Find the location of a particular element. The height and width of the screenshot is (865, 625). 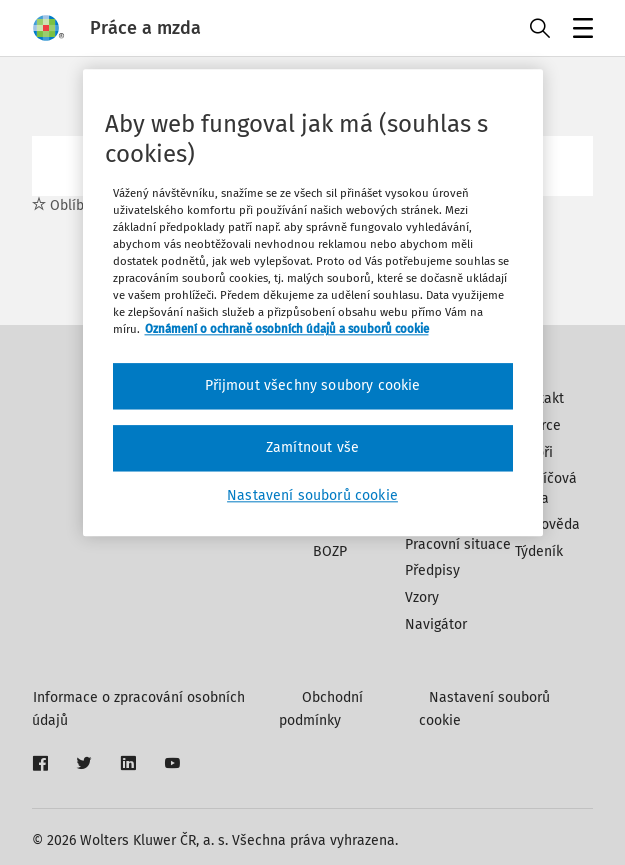

Nápověda is located at coordinates (547, 524).